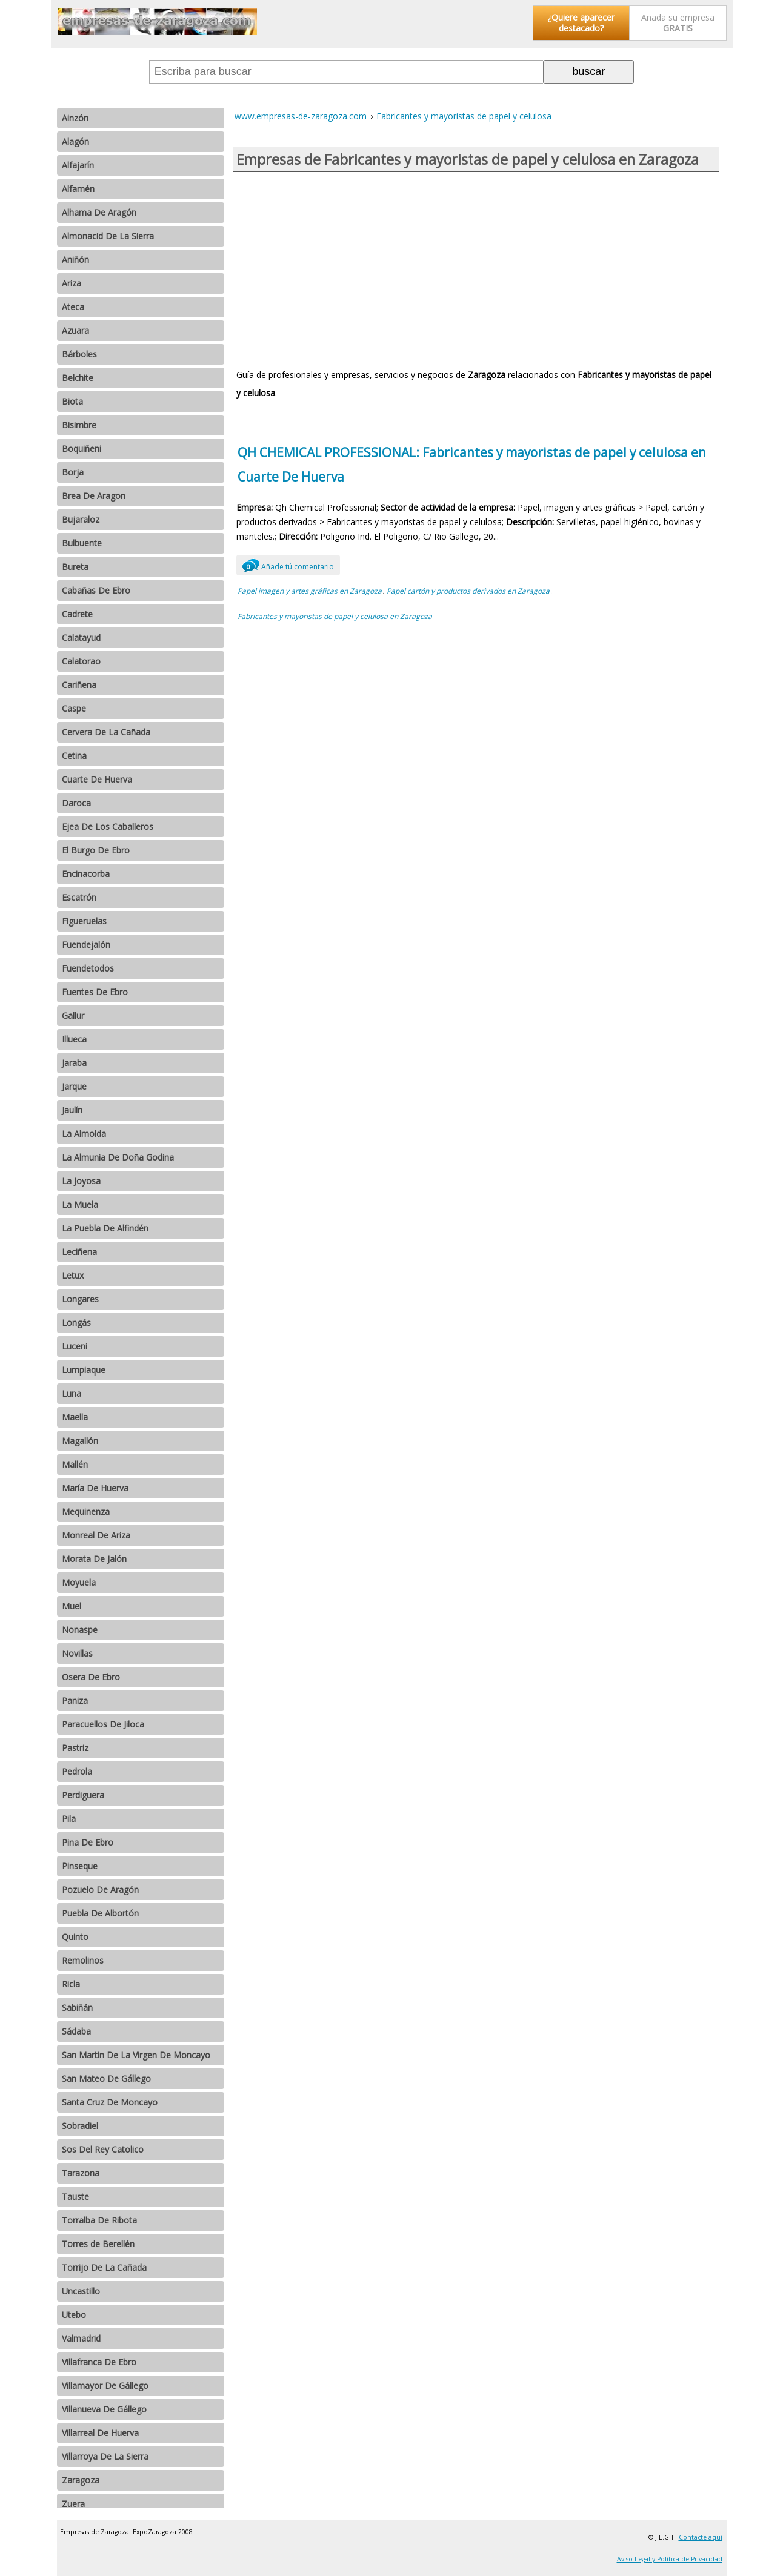  Describe the element at coordinates (84, 1133) in the screenshot. I see `La Almolda` at that location.